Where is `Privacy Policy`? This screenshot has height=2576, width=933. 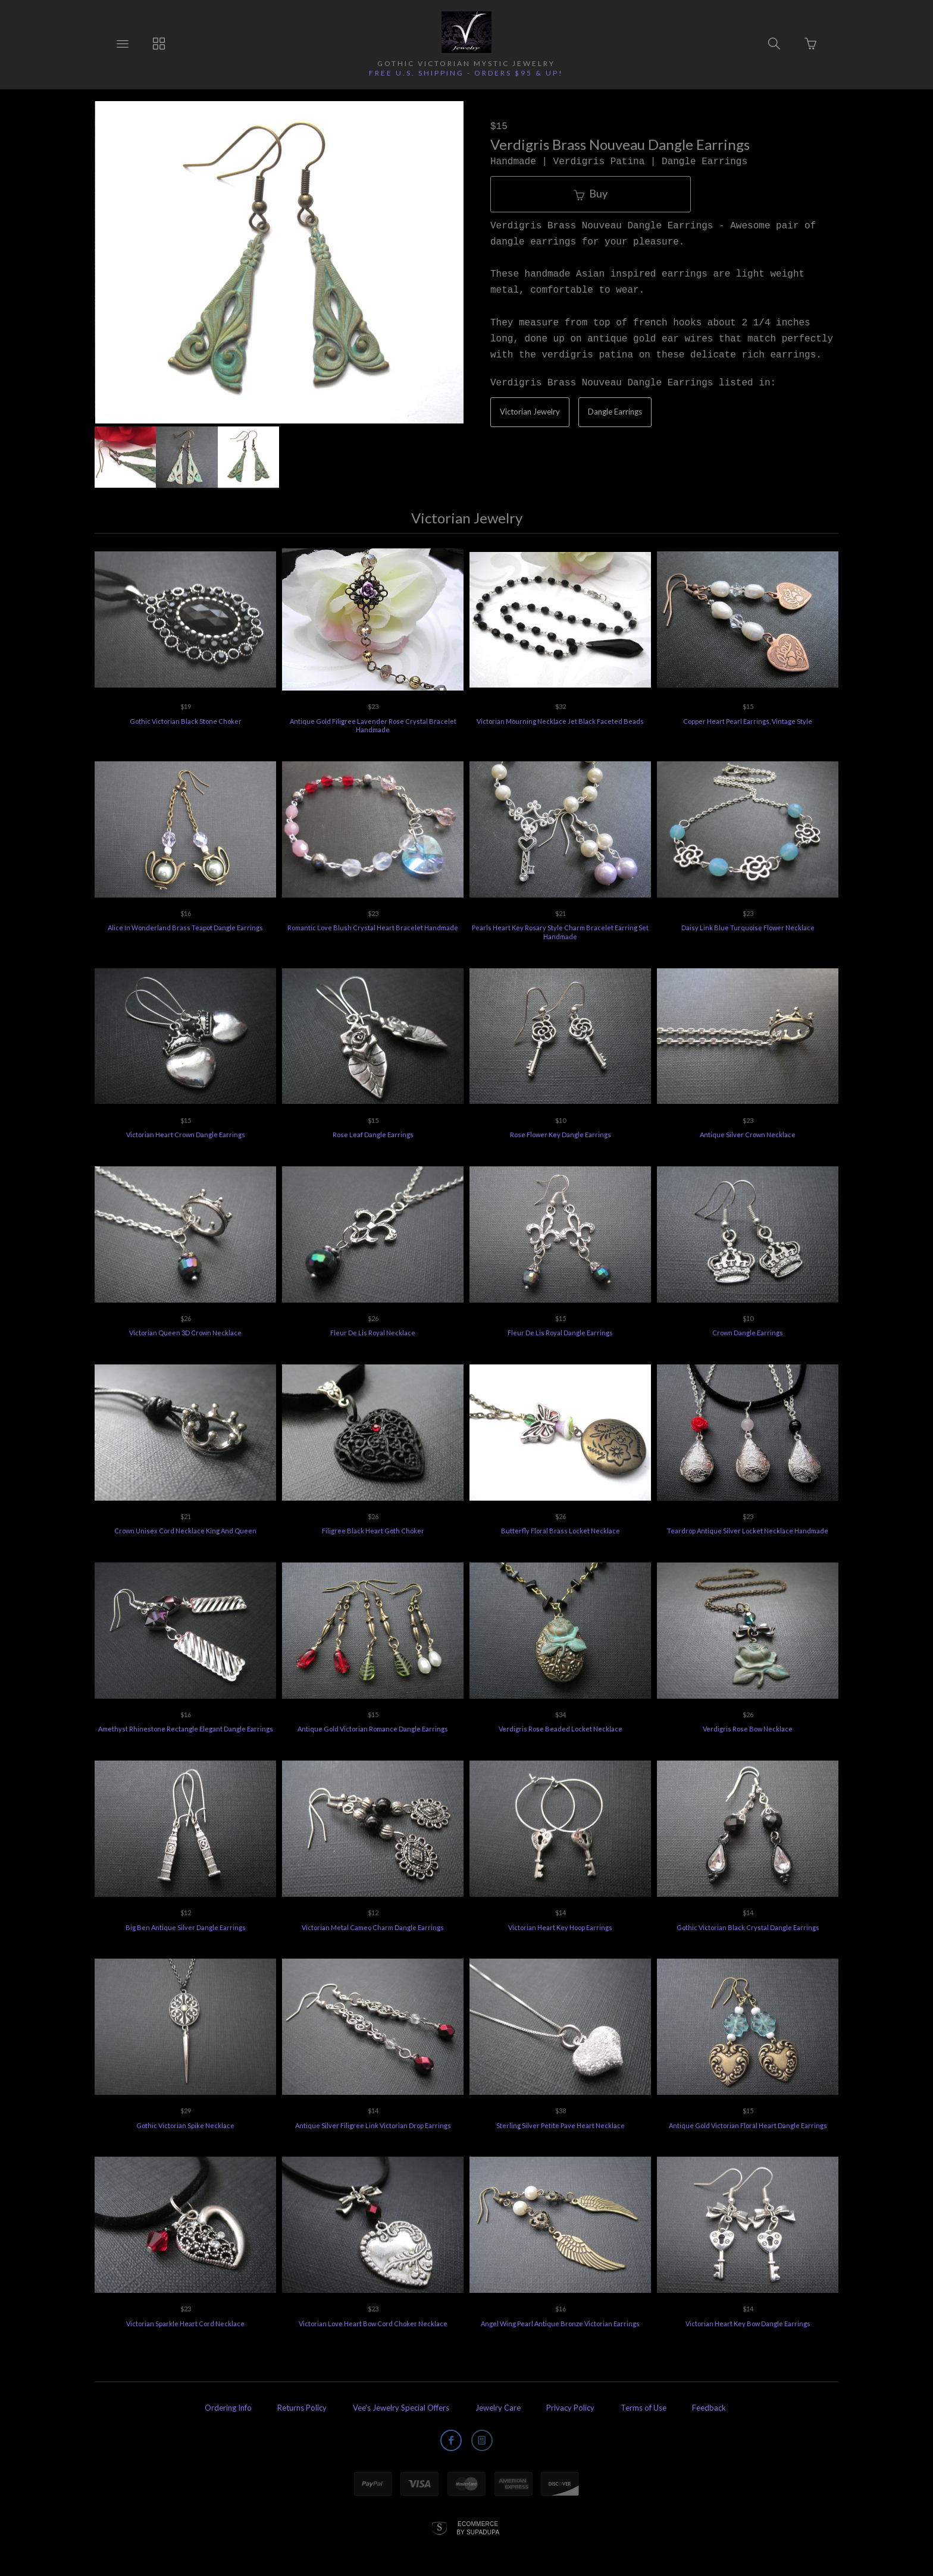
Privacy Policy is located at coordinates (570, 2406).